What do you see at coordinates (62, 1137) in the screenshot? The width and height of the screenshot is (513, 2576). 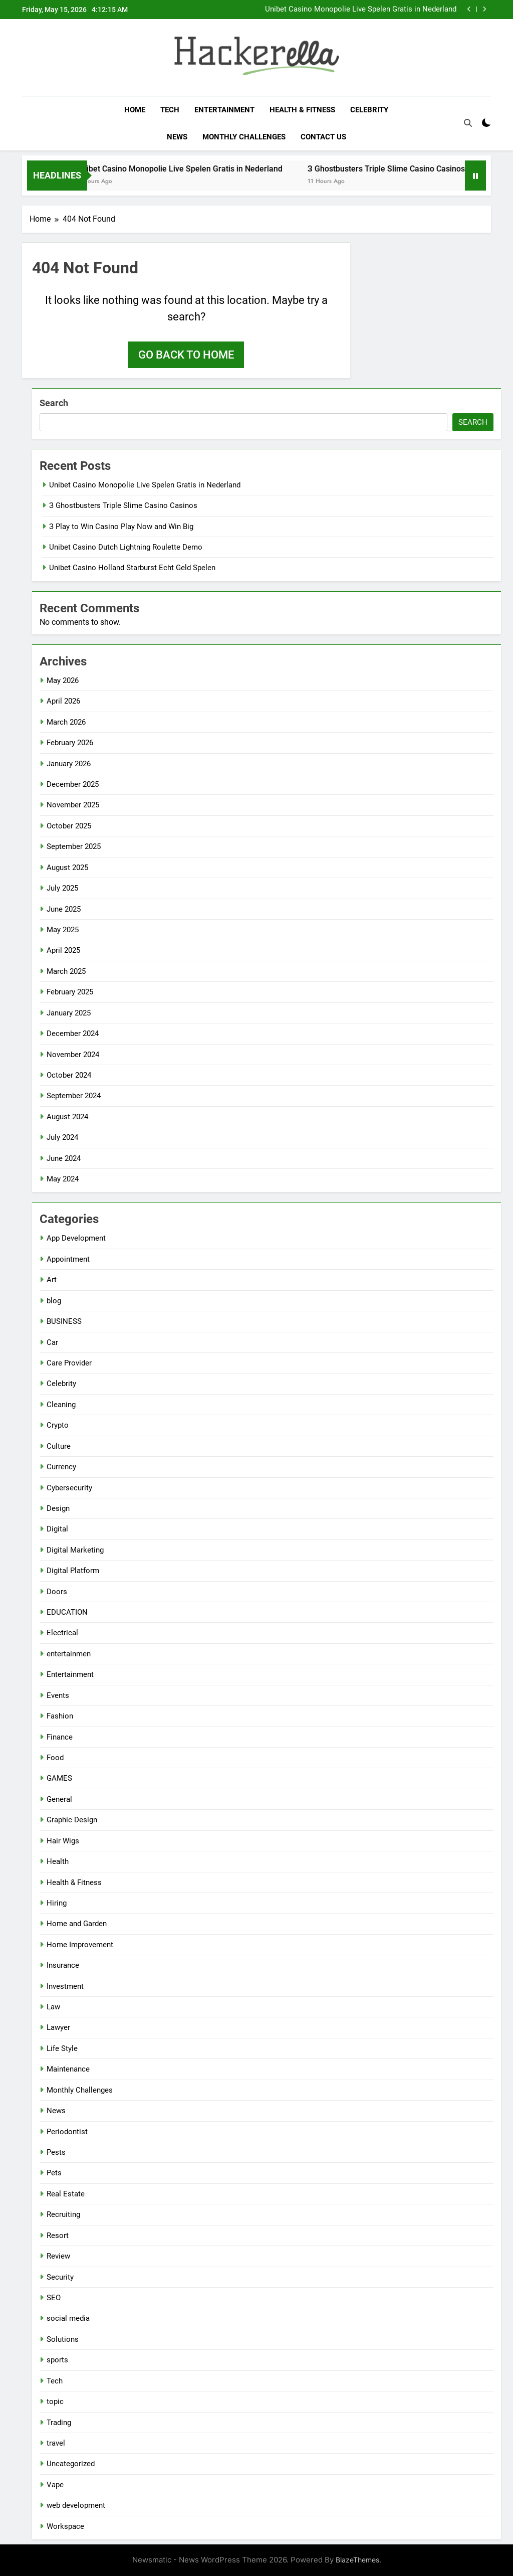 I see `July 2024` at bounding box center [62, 1137].